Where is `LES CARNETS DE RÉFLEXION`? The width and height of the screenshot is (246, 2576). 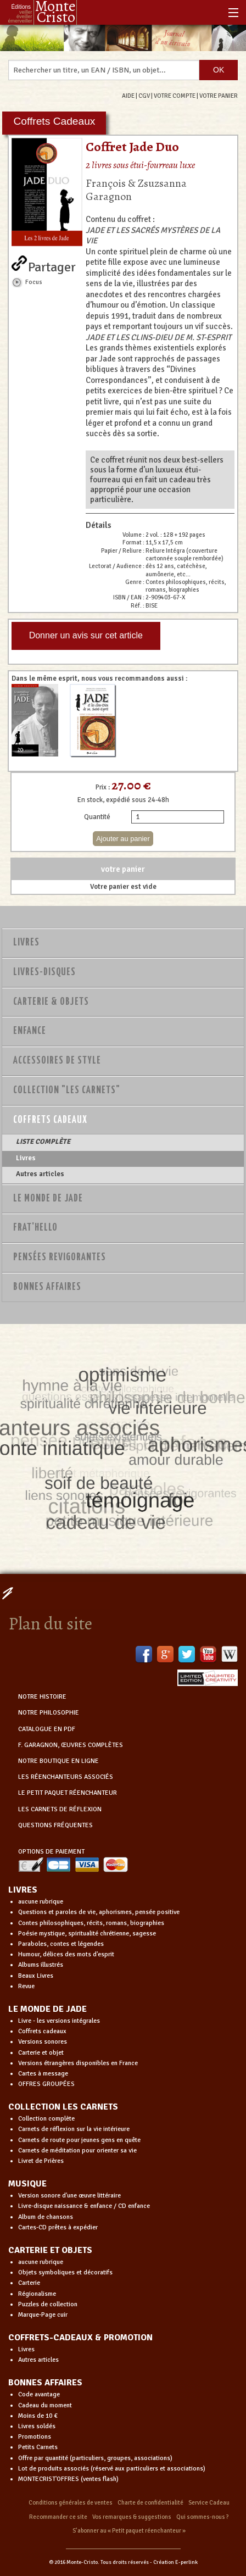
LES CARNETS DE RÉFLEXION is located at coordinates (60, 1809).